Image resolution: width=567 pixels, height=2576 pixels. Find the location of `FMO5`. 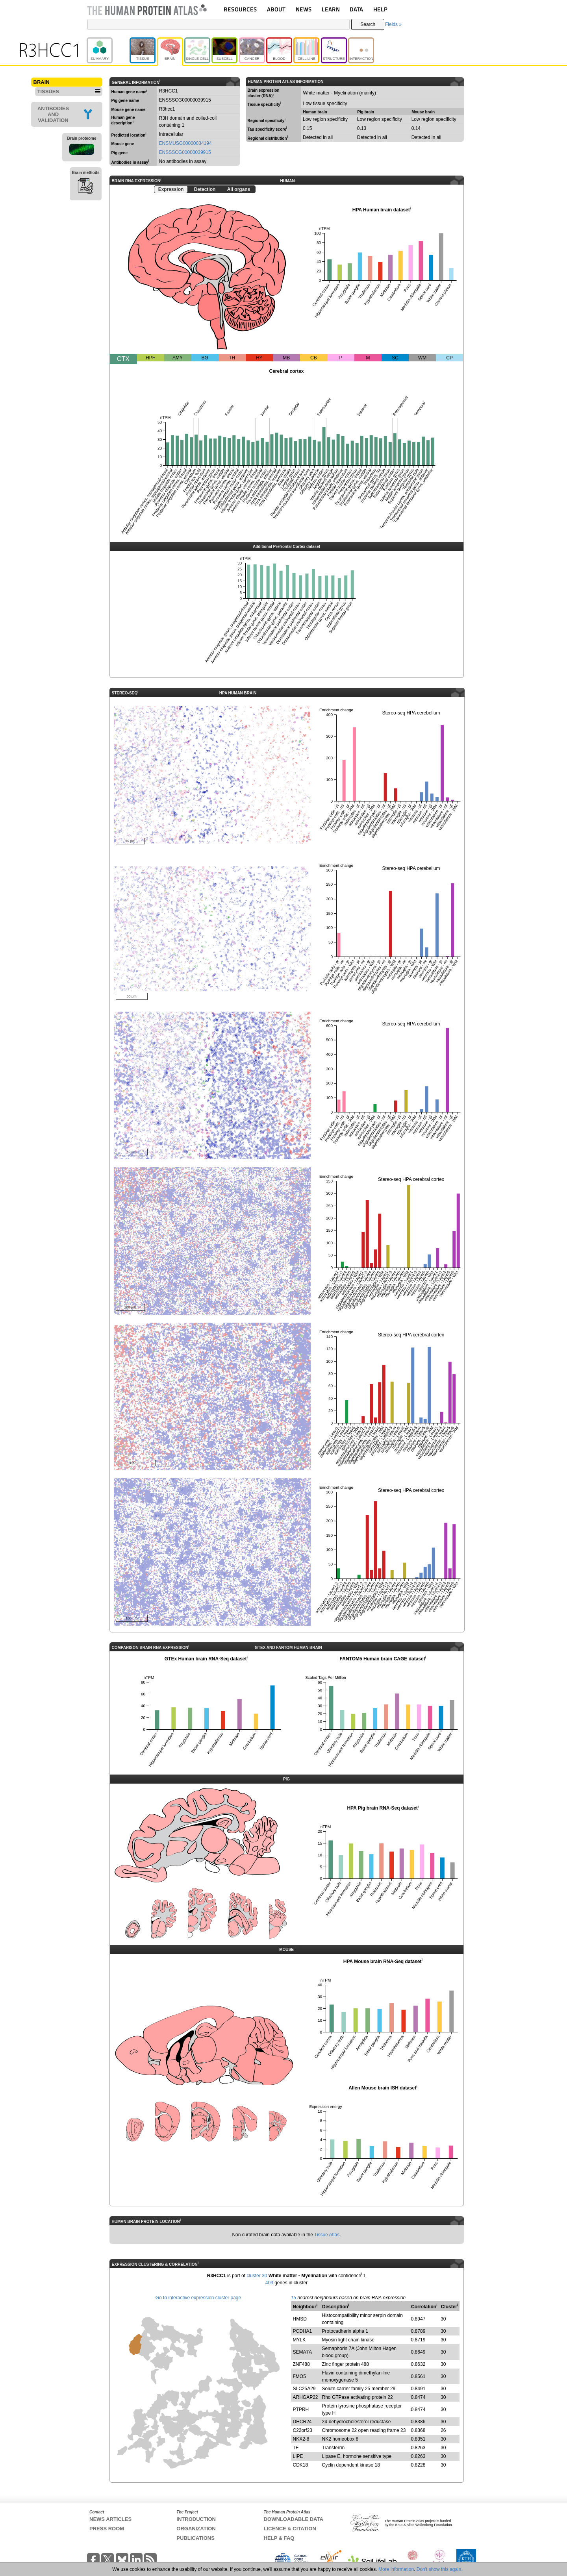

FMO5 is located at coordinates (299, 2376).